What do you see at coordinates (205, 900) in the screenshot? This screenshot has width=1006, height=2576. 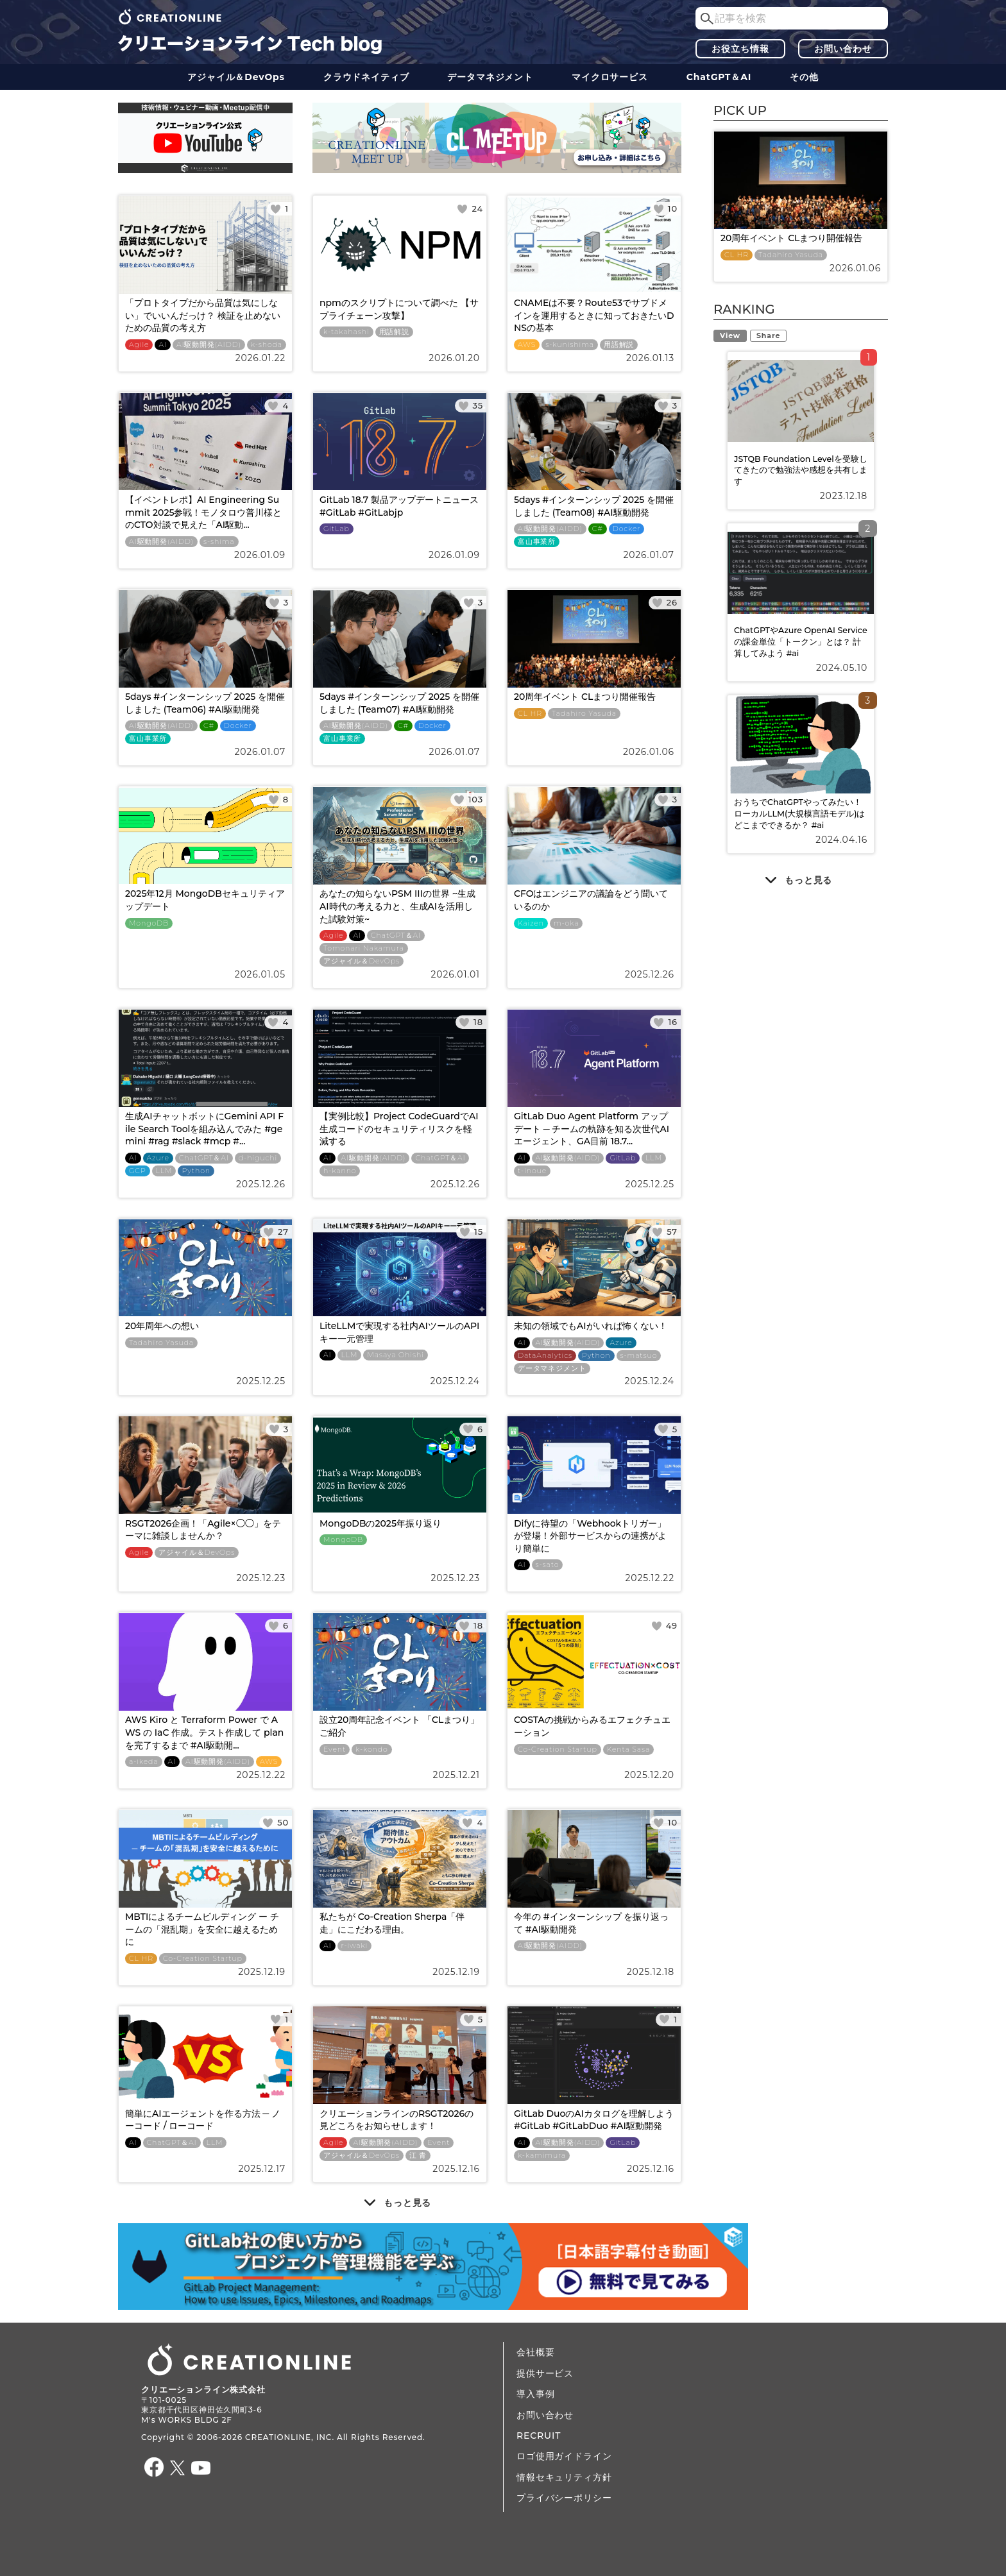 I see `2025年12月 MongoDBセキュリティアップデート` at bounding box center [205, 900].